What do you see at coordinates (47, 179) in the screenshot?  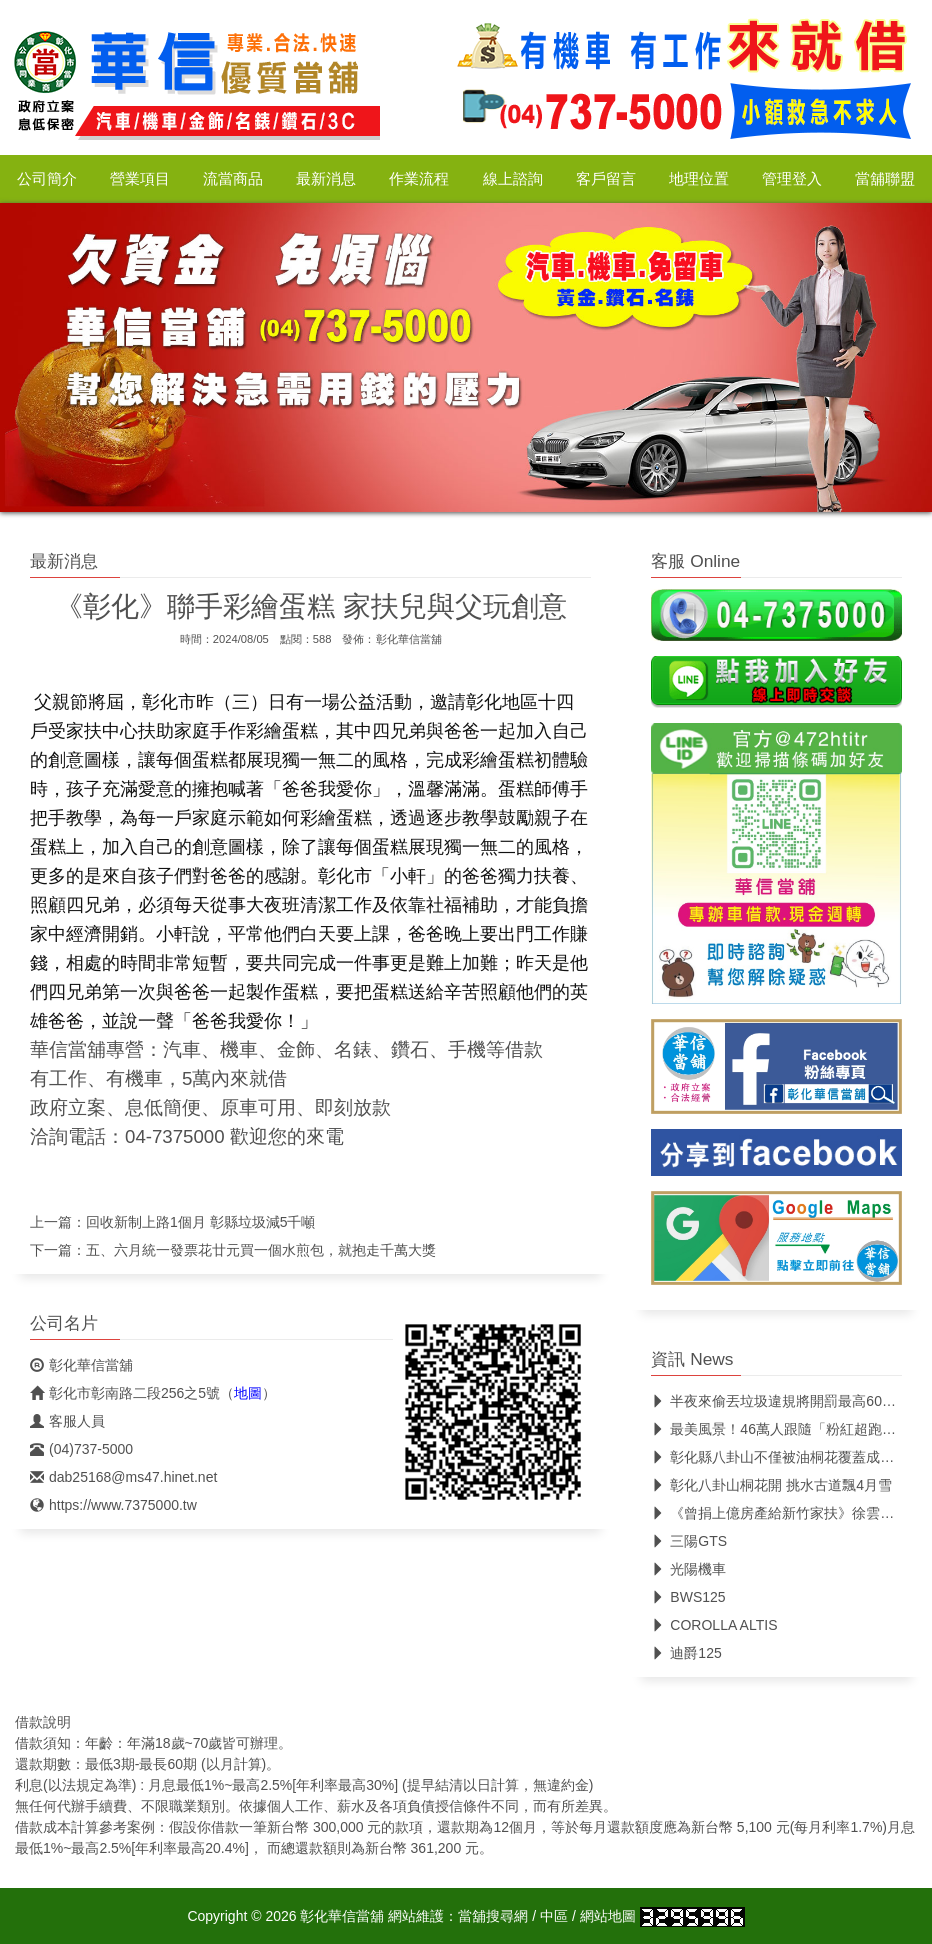 I see `公司簡介` at bounding box center [47, 179].